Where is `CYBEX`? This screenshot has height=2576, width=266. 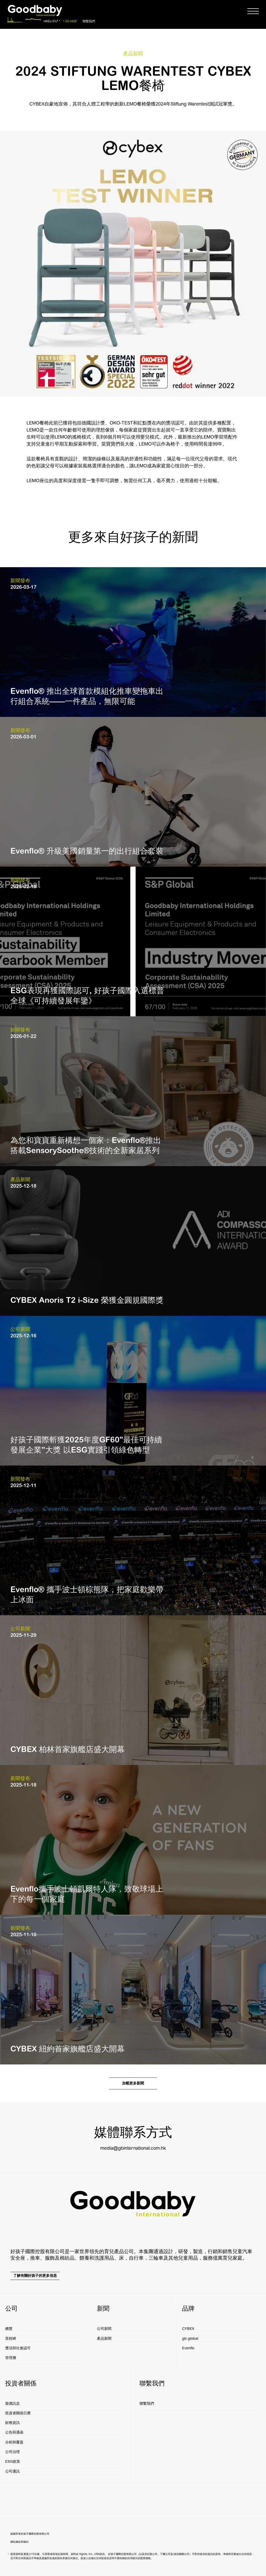 CYBEX is located at coordinates (188, 2328).